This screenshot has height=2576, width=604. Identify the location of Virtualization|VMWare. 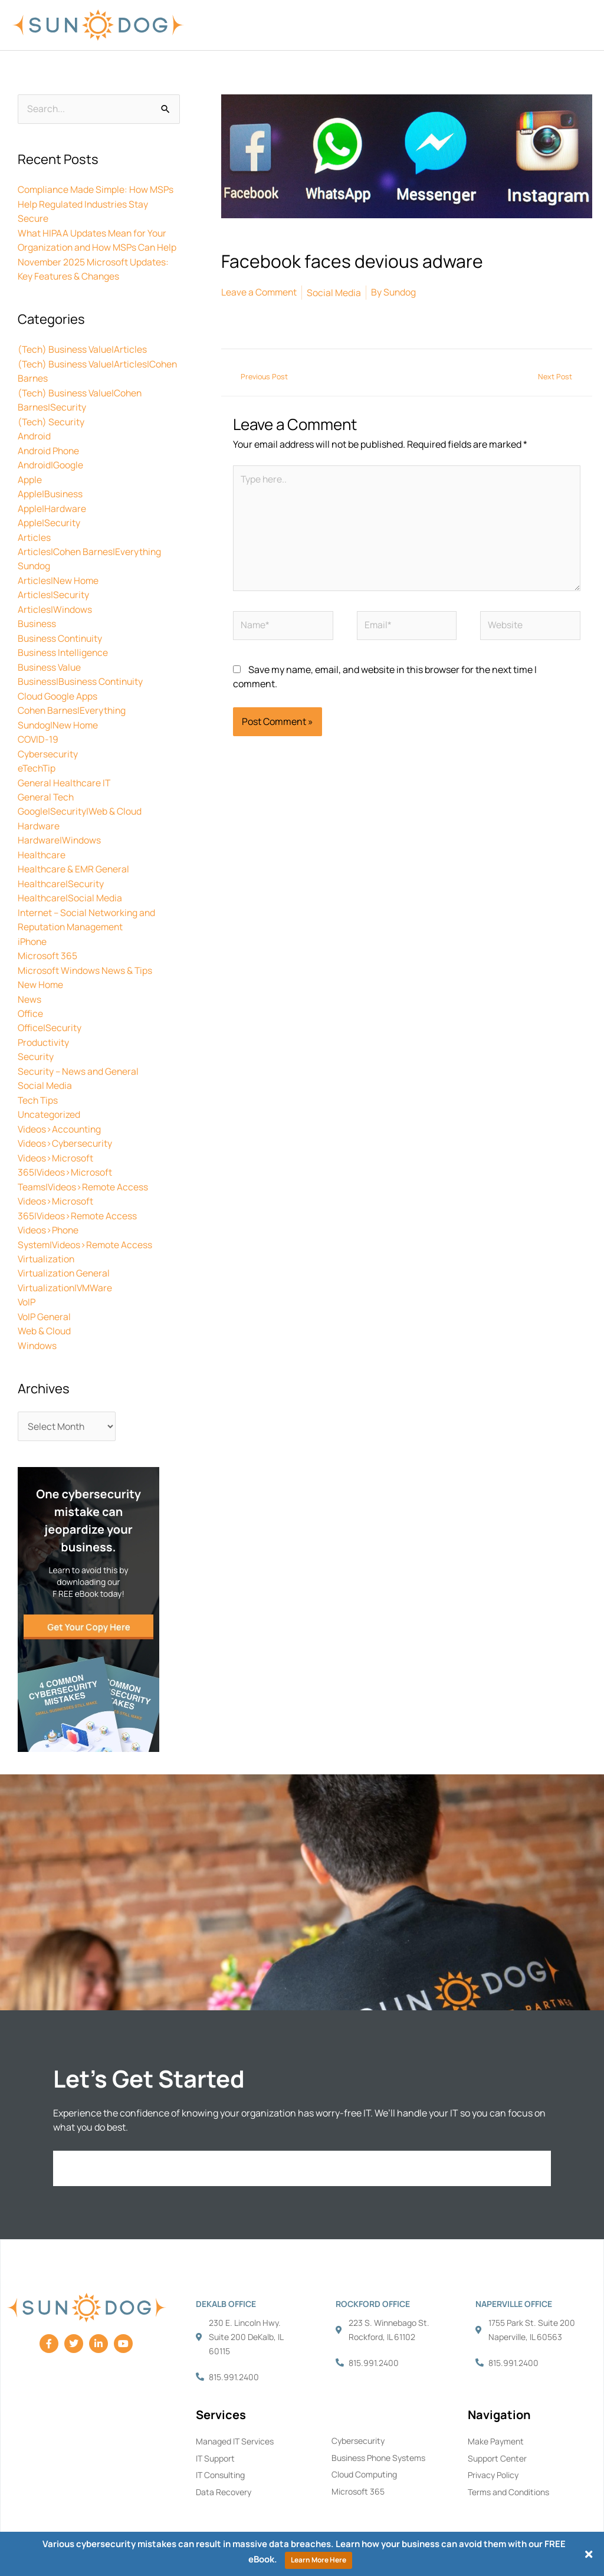
(66, 1268).